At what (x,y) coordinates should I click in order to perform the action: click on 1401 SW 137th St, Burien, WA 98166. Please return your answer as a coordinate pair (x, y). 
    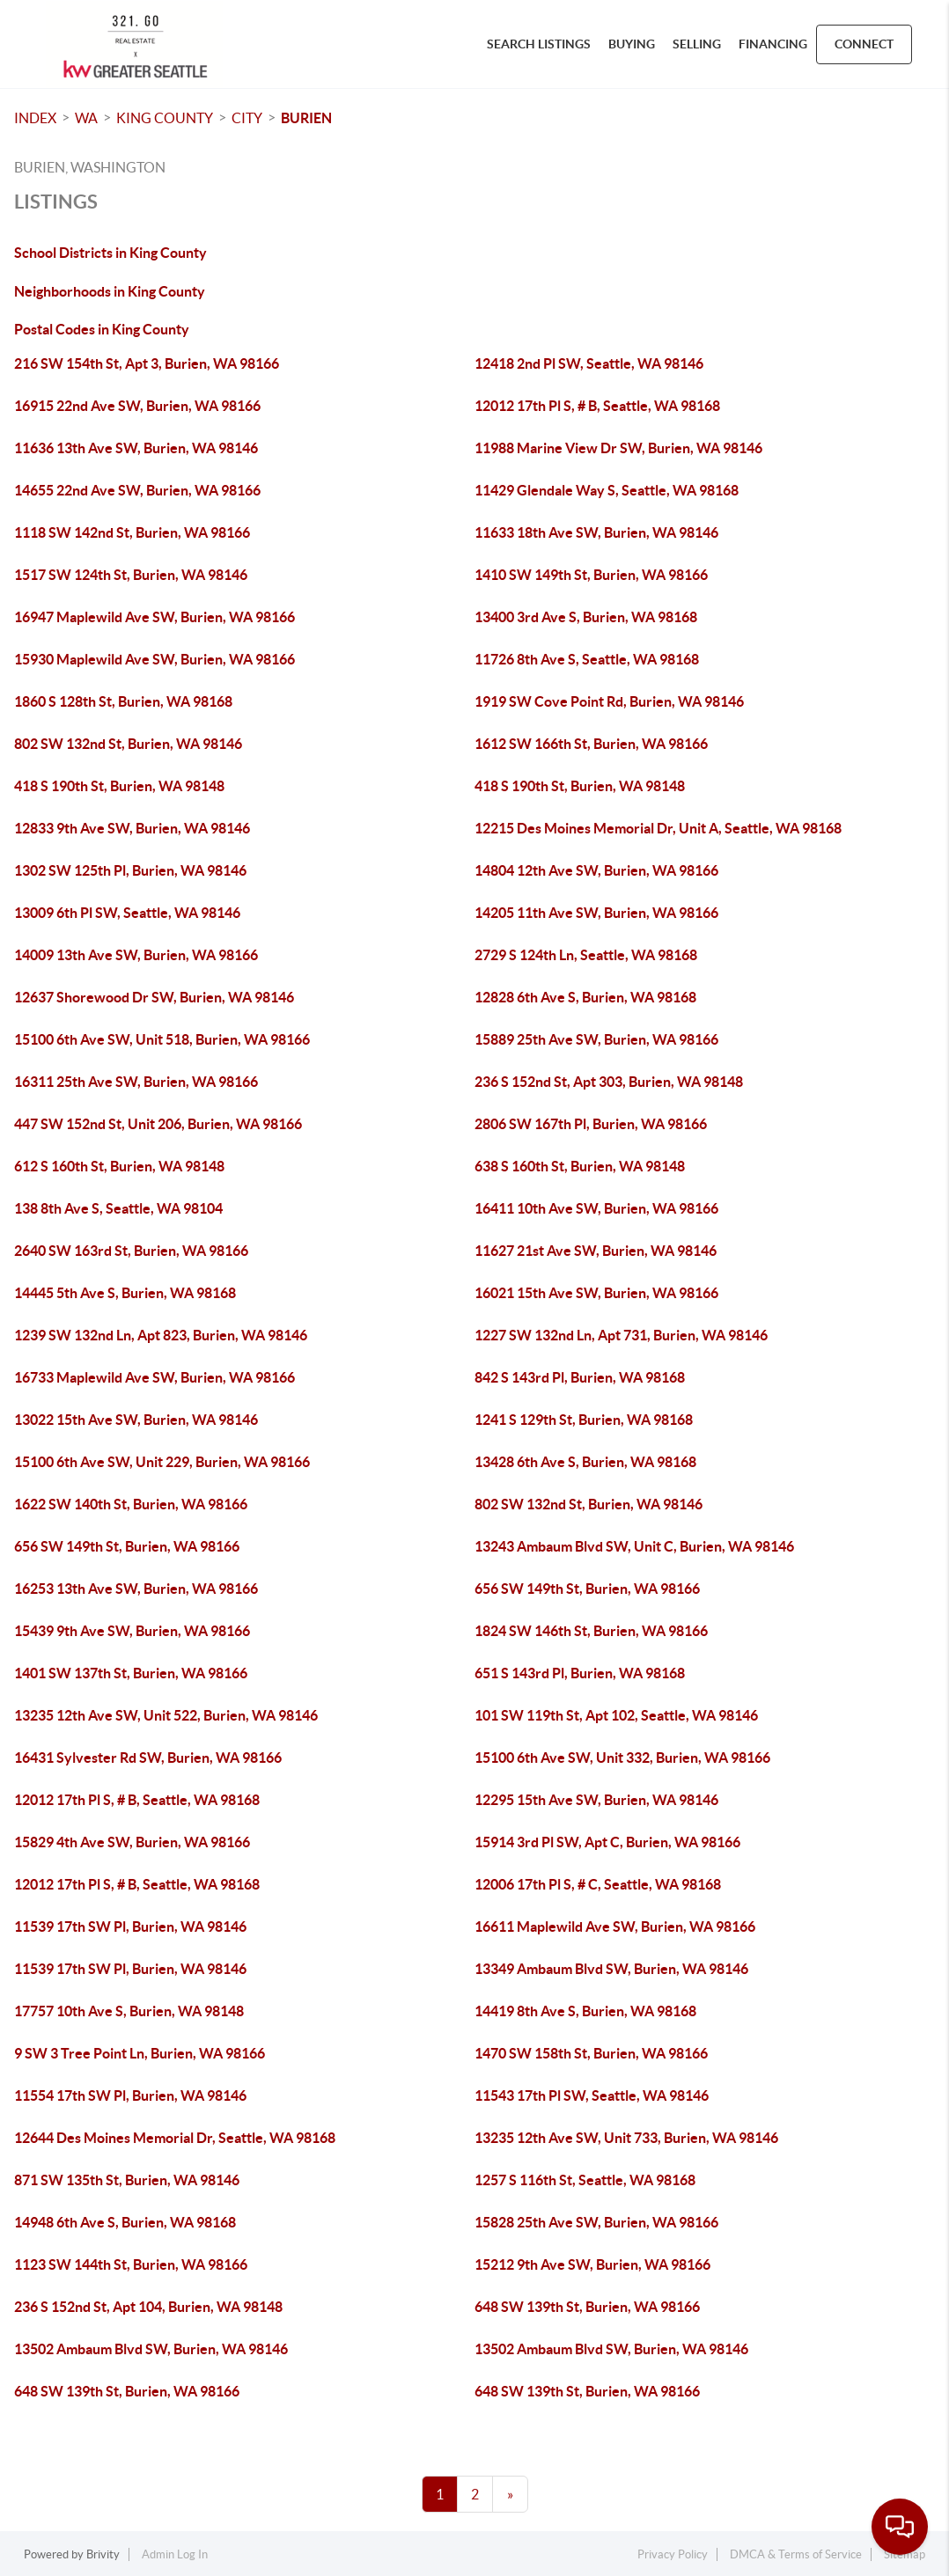
    Looking at the image, I should click on (130, 1673).